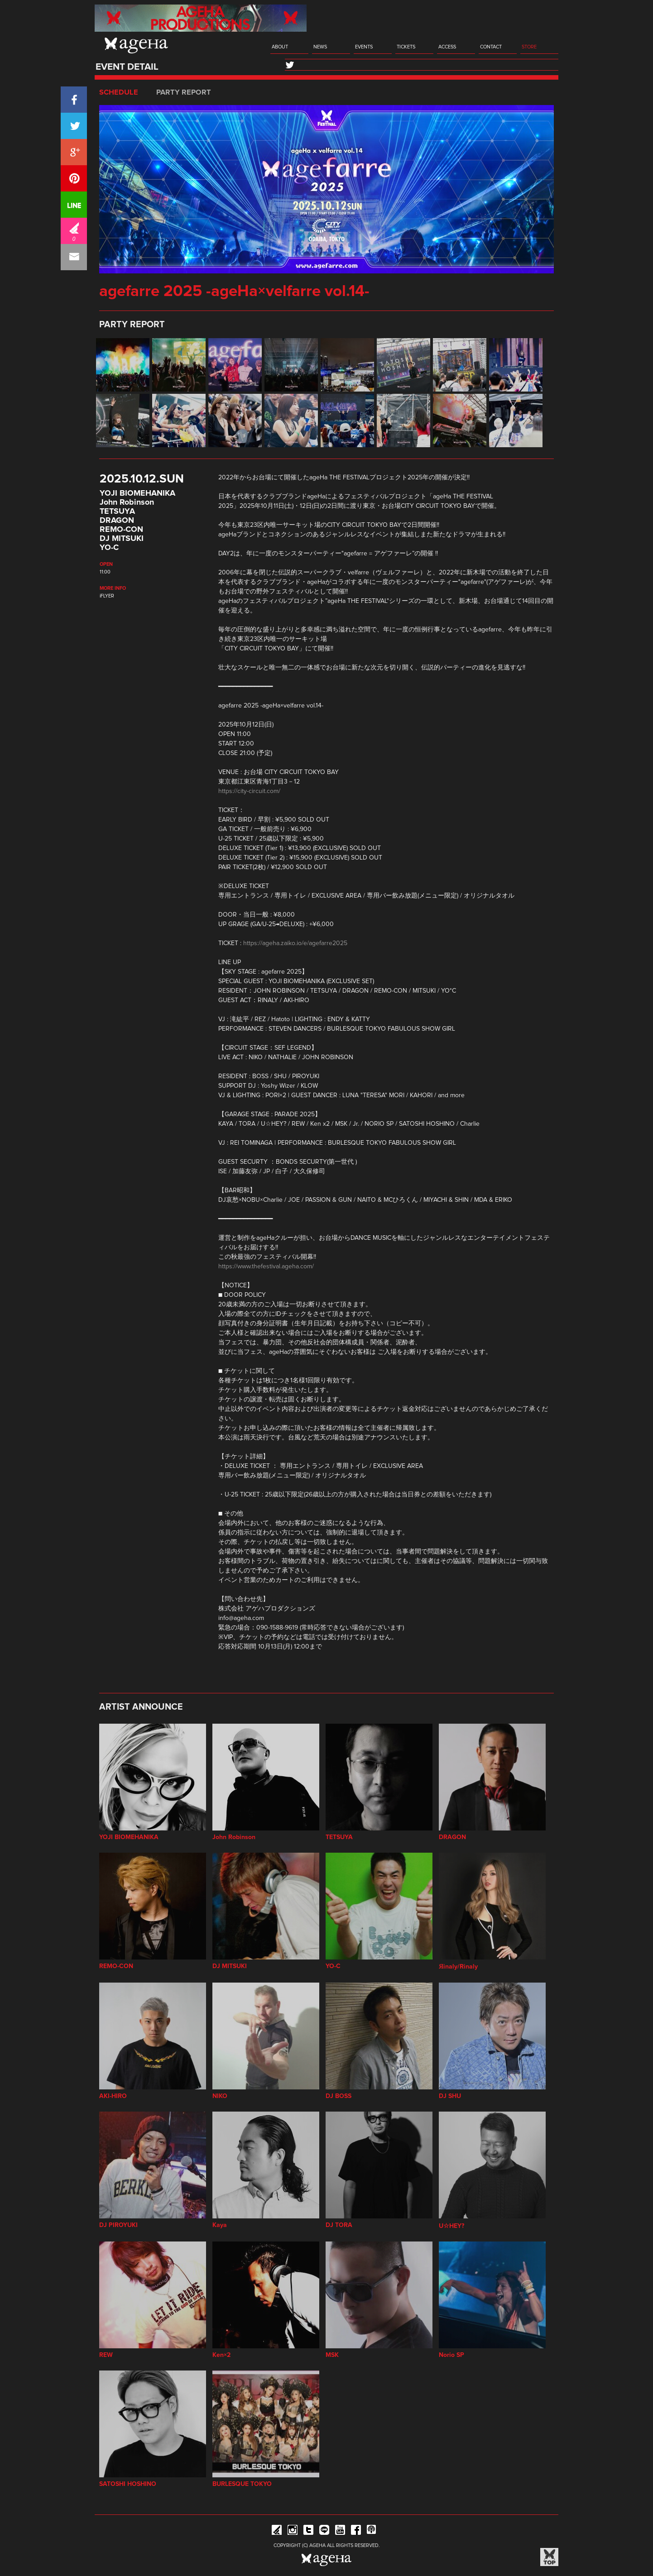  What do you see at coordinates (340, 2531) in the screenshot?
I see `YouTube` at bounding box center [340, 2531].